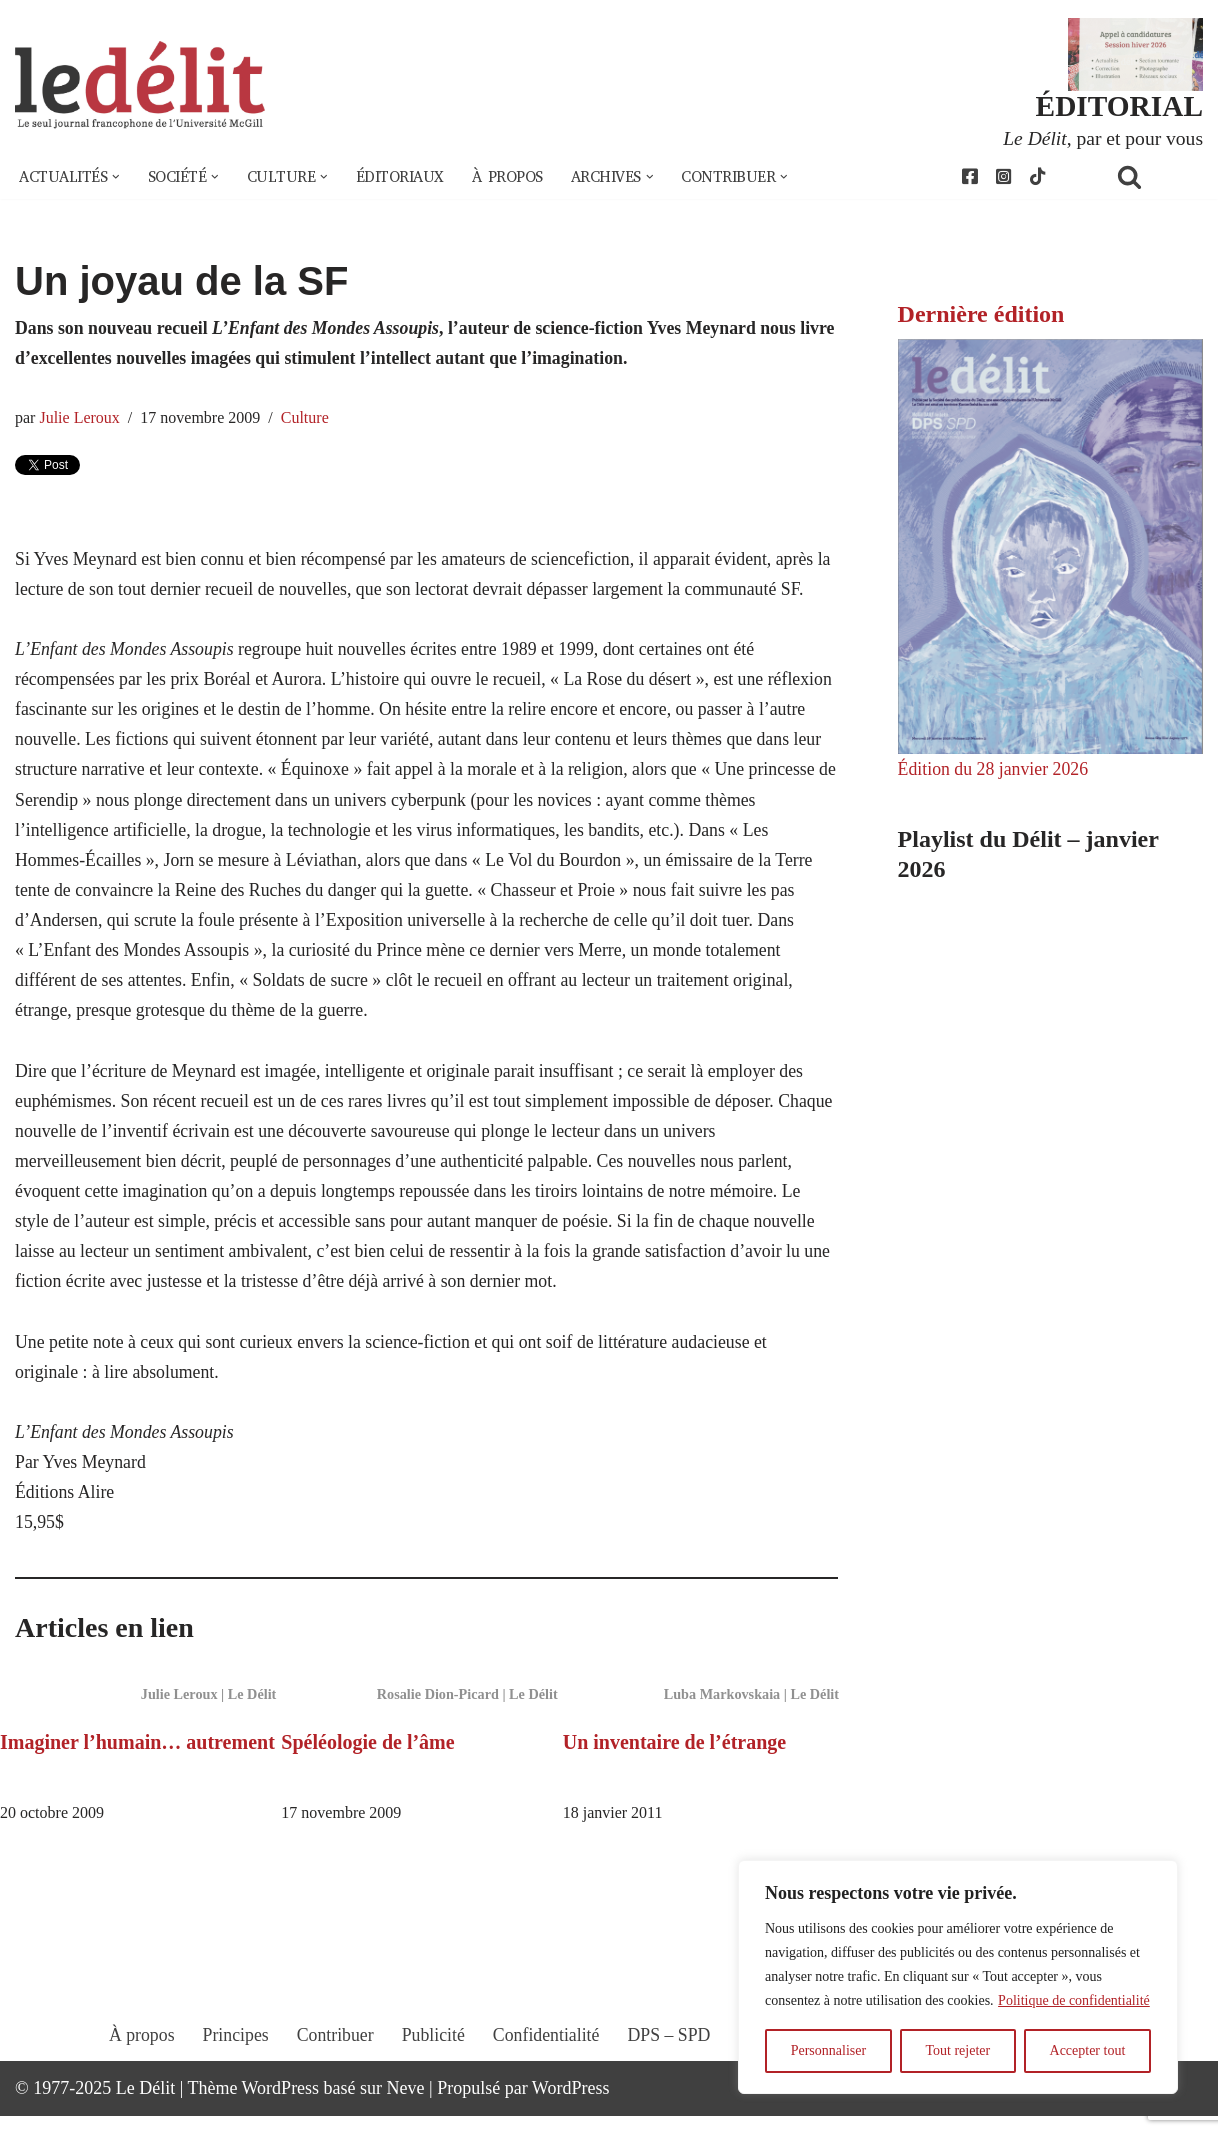  Describe the element at coordinates (1155, 177) in the screenshot. I see `[Rechercher]` at that location.